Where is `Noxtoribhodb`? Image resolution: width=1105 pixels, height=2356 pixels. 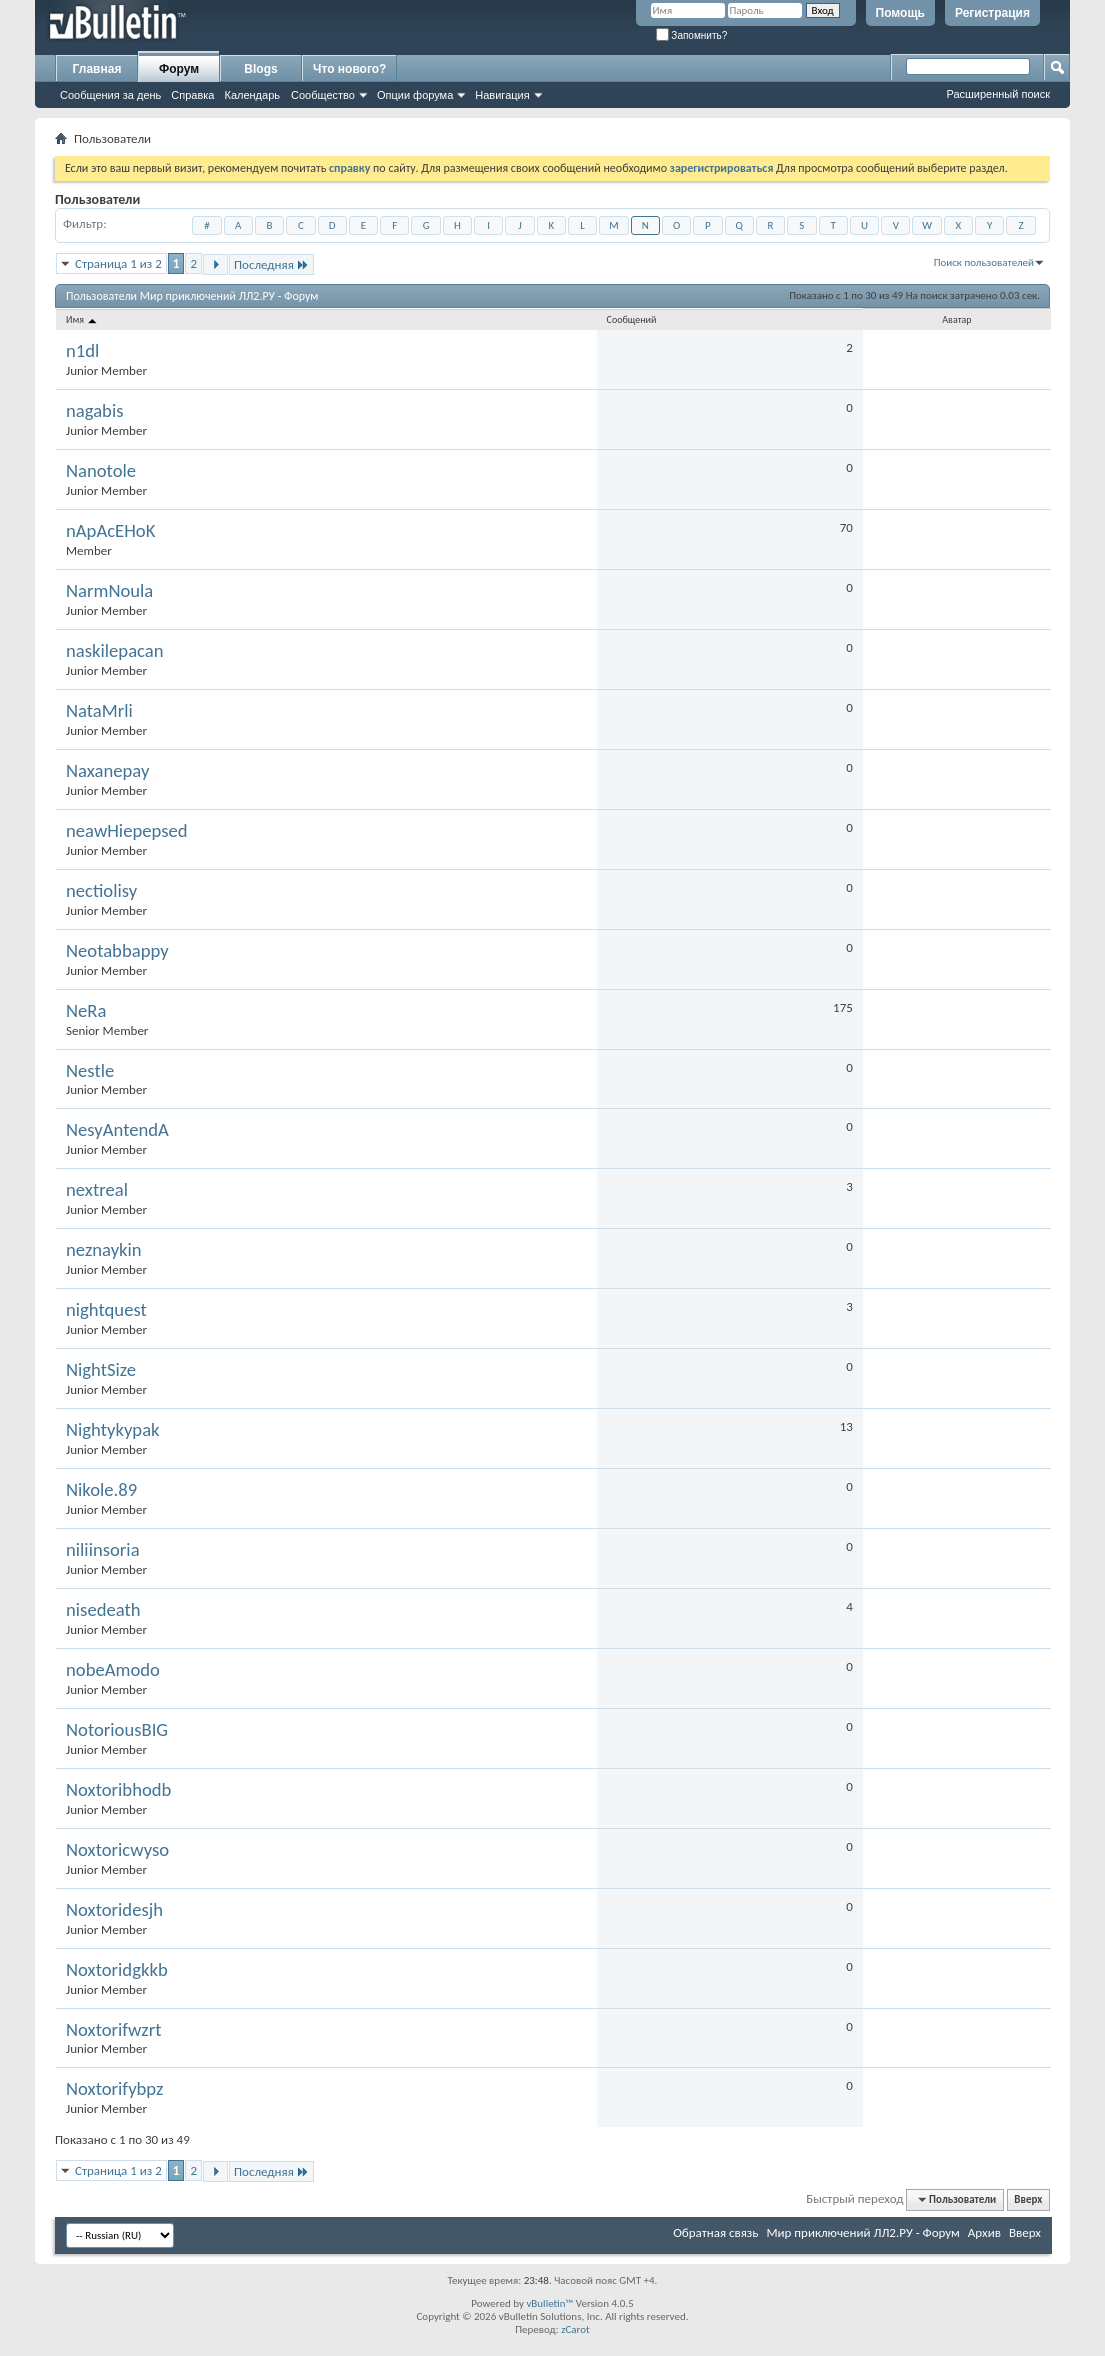
Noxtoribhodb is located at coordinates (118, 1790).